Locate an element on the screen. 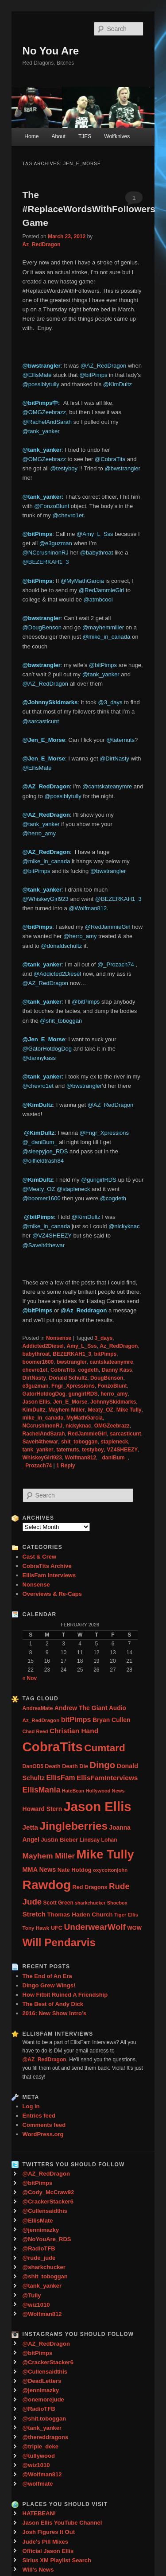 Image resolution: width=166 pixels, height=2576 pixels. Stretch [Stretch (54 items)] is located at coordinates (34, 1914).